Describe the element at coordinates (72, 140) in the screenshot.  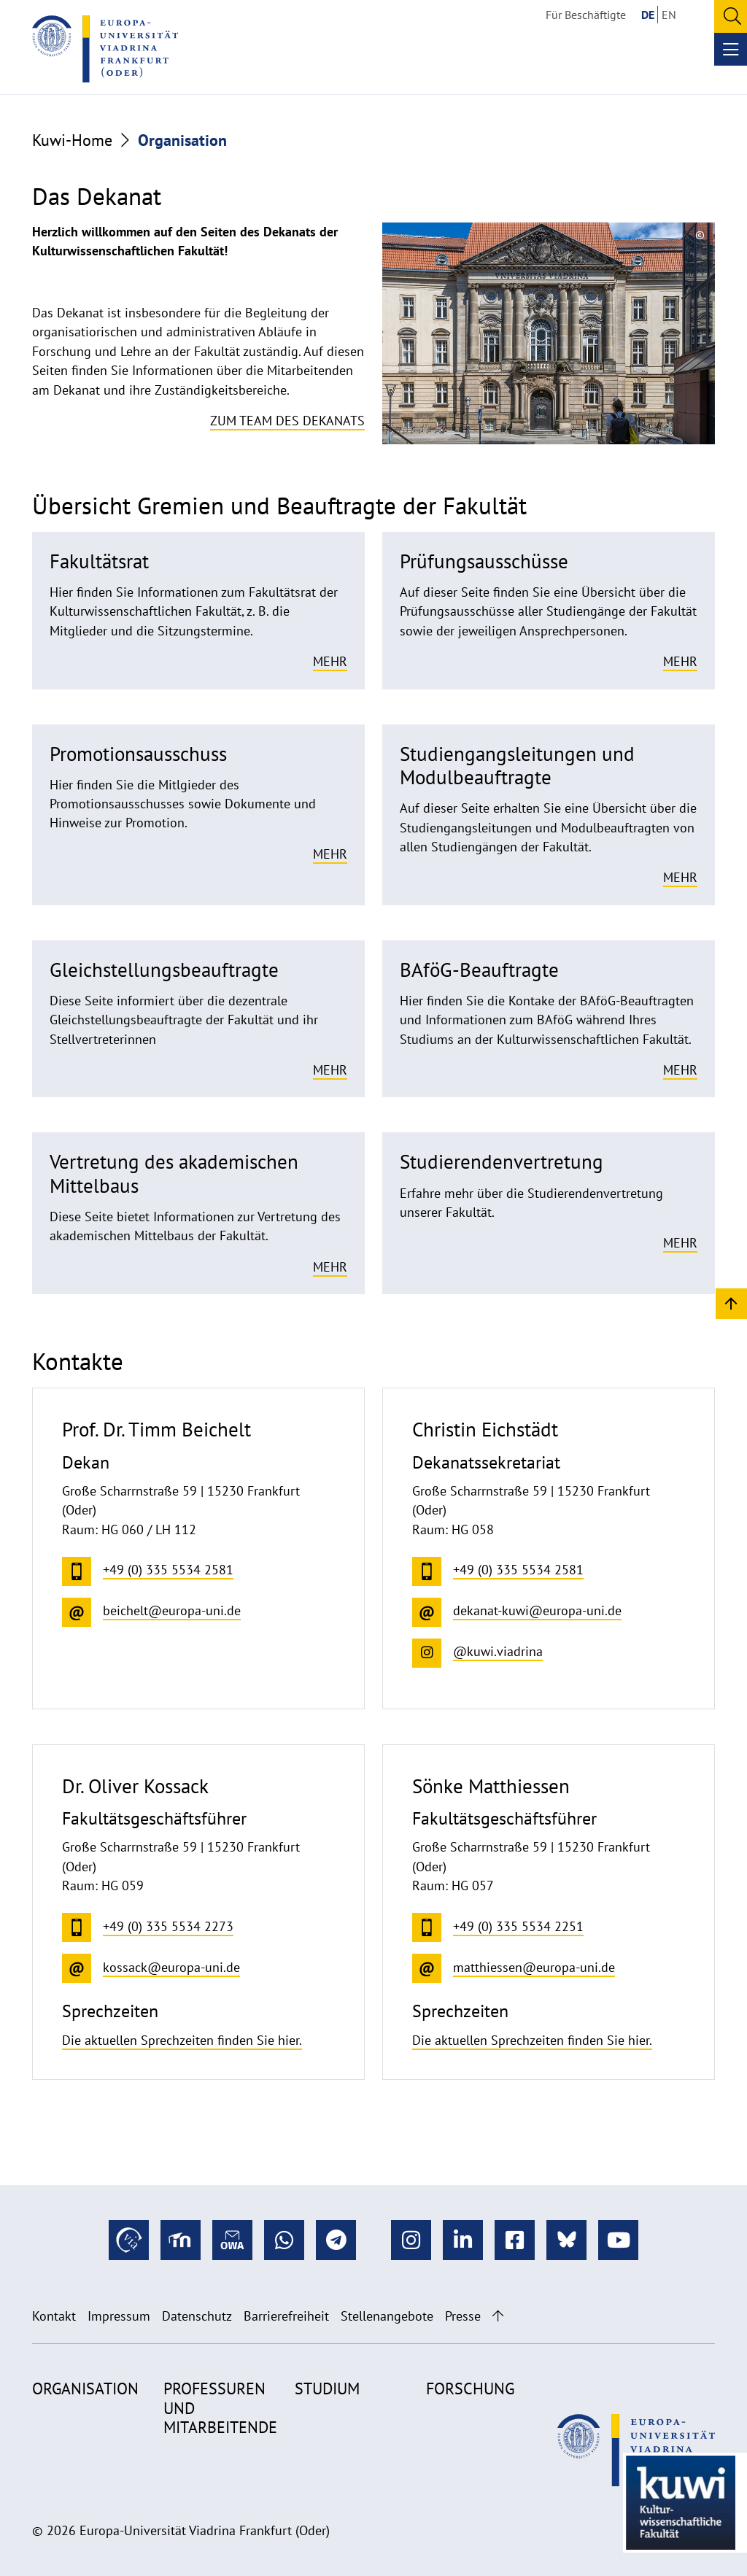
I see `Kuwi-Home` at that location.